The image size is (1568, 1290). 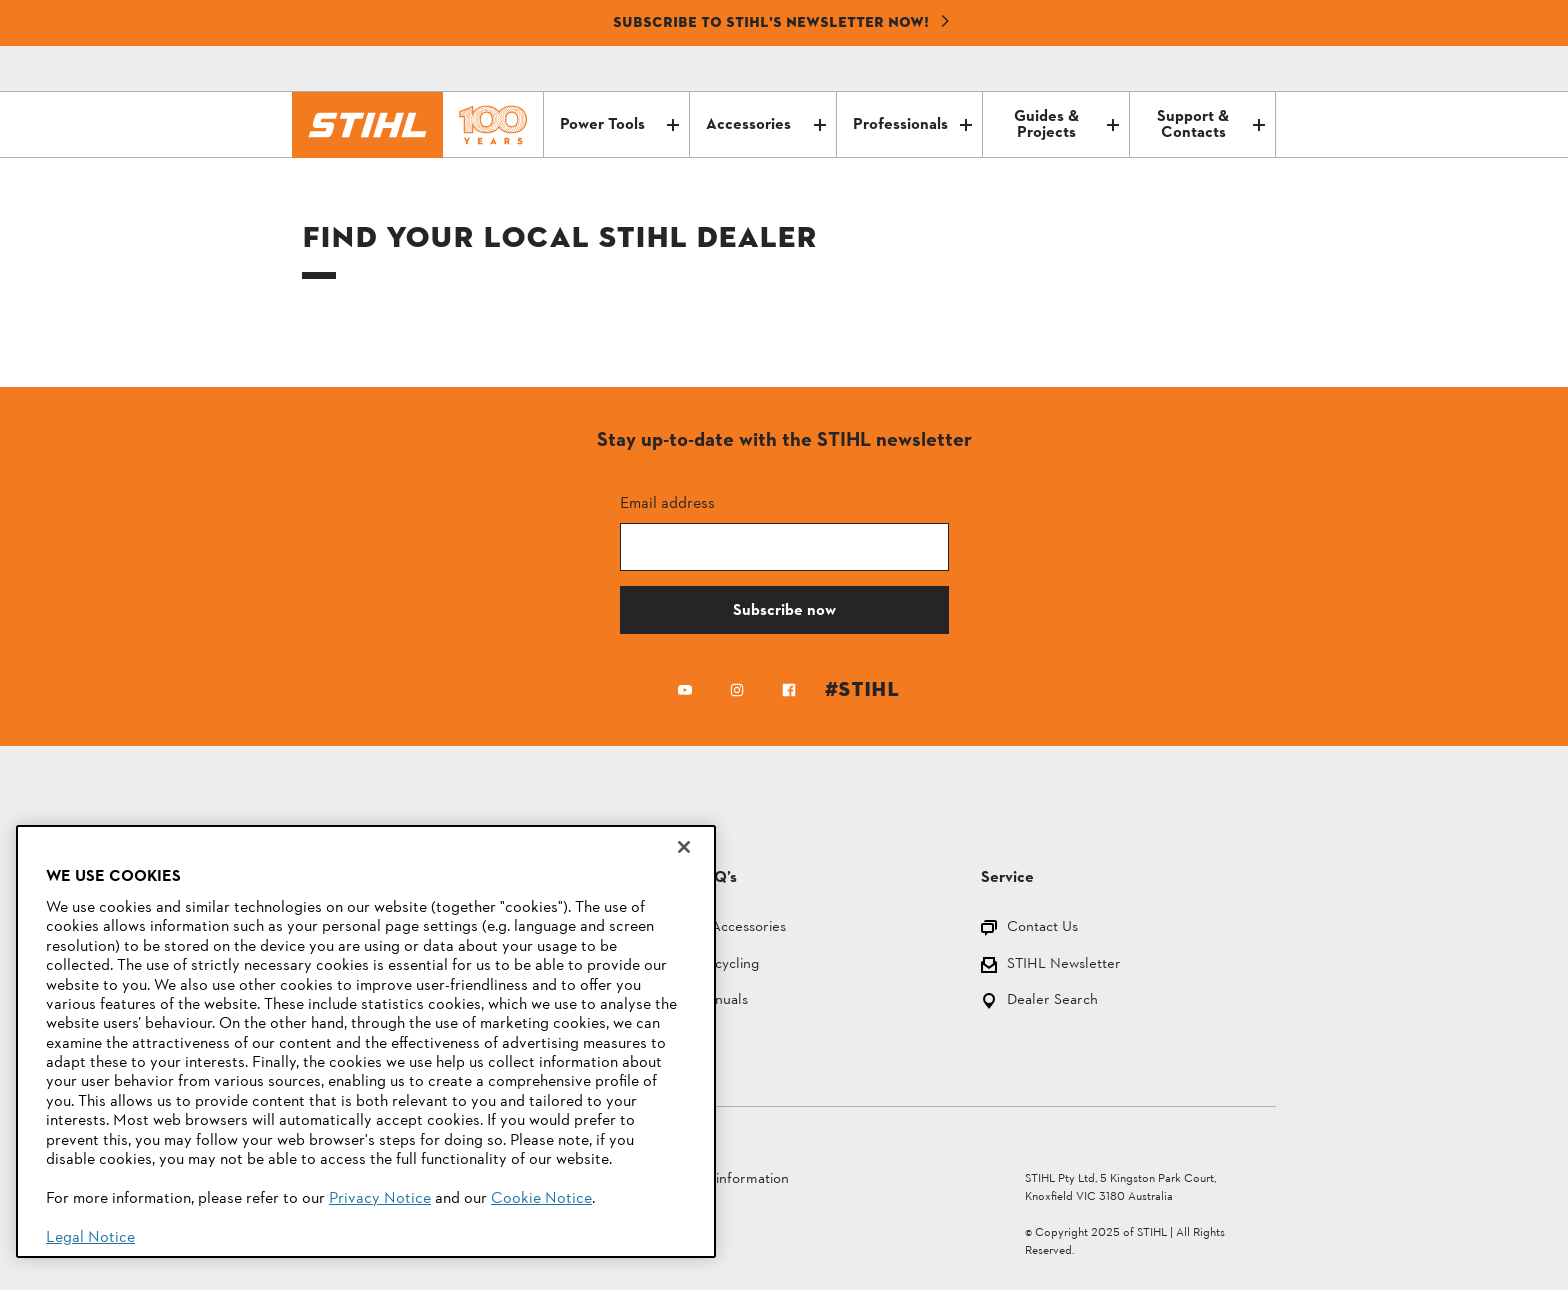 What do you see at coordinates (684, 847) in the screenshot?
I see `[Close]` at bounding box center [684, 847].